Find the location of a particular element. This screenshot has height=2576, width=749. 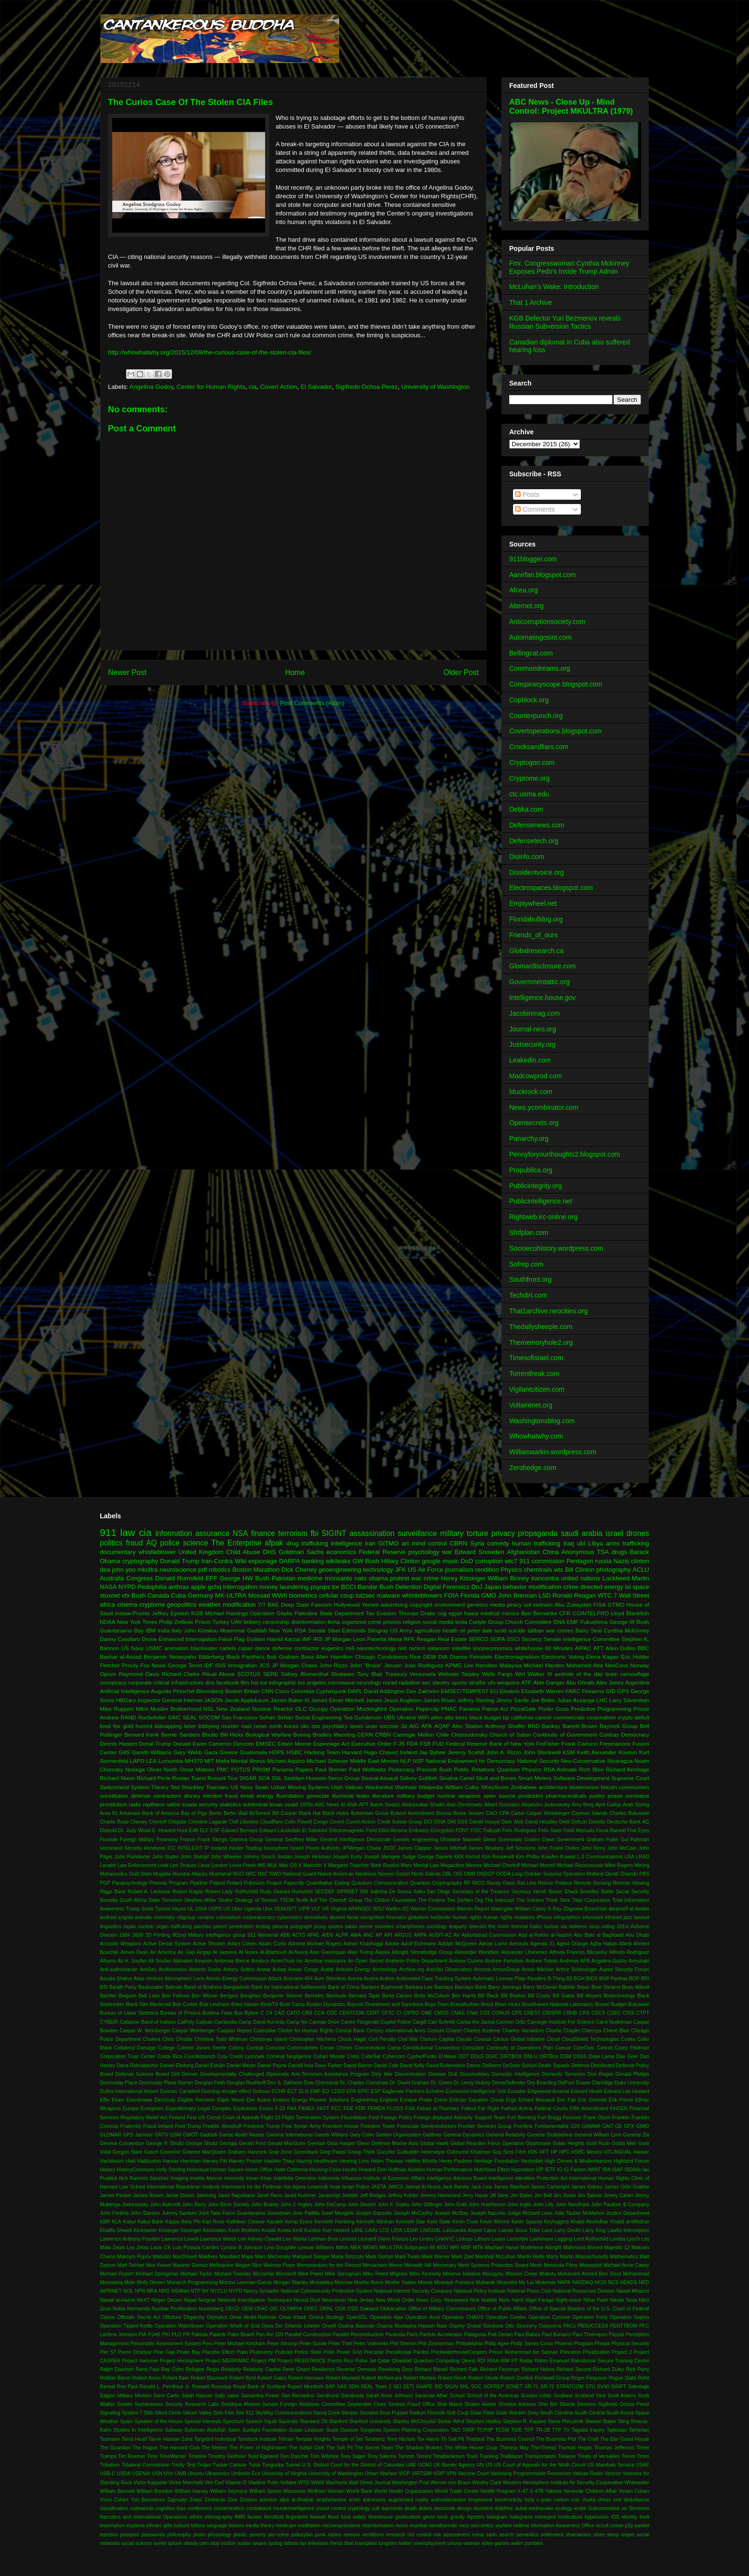

Targeted Individual is located at coordinates (215, 2439).